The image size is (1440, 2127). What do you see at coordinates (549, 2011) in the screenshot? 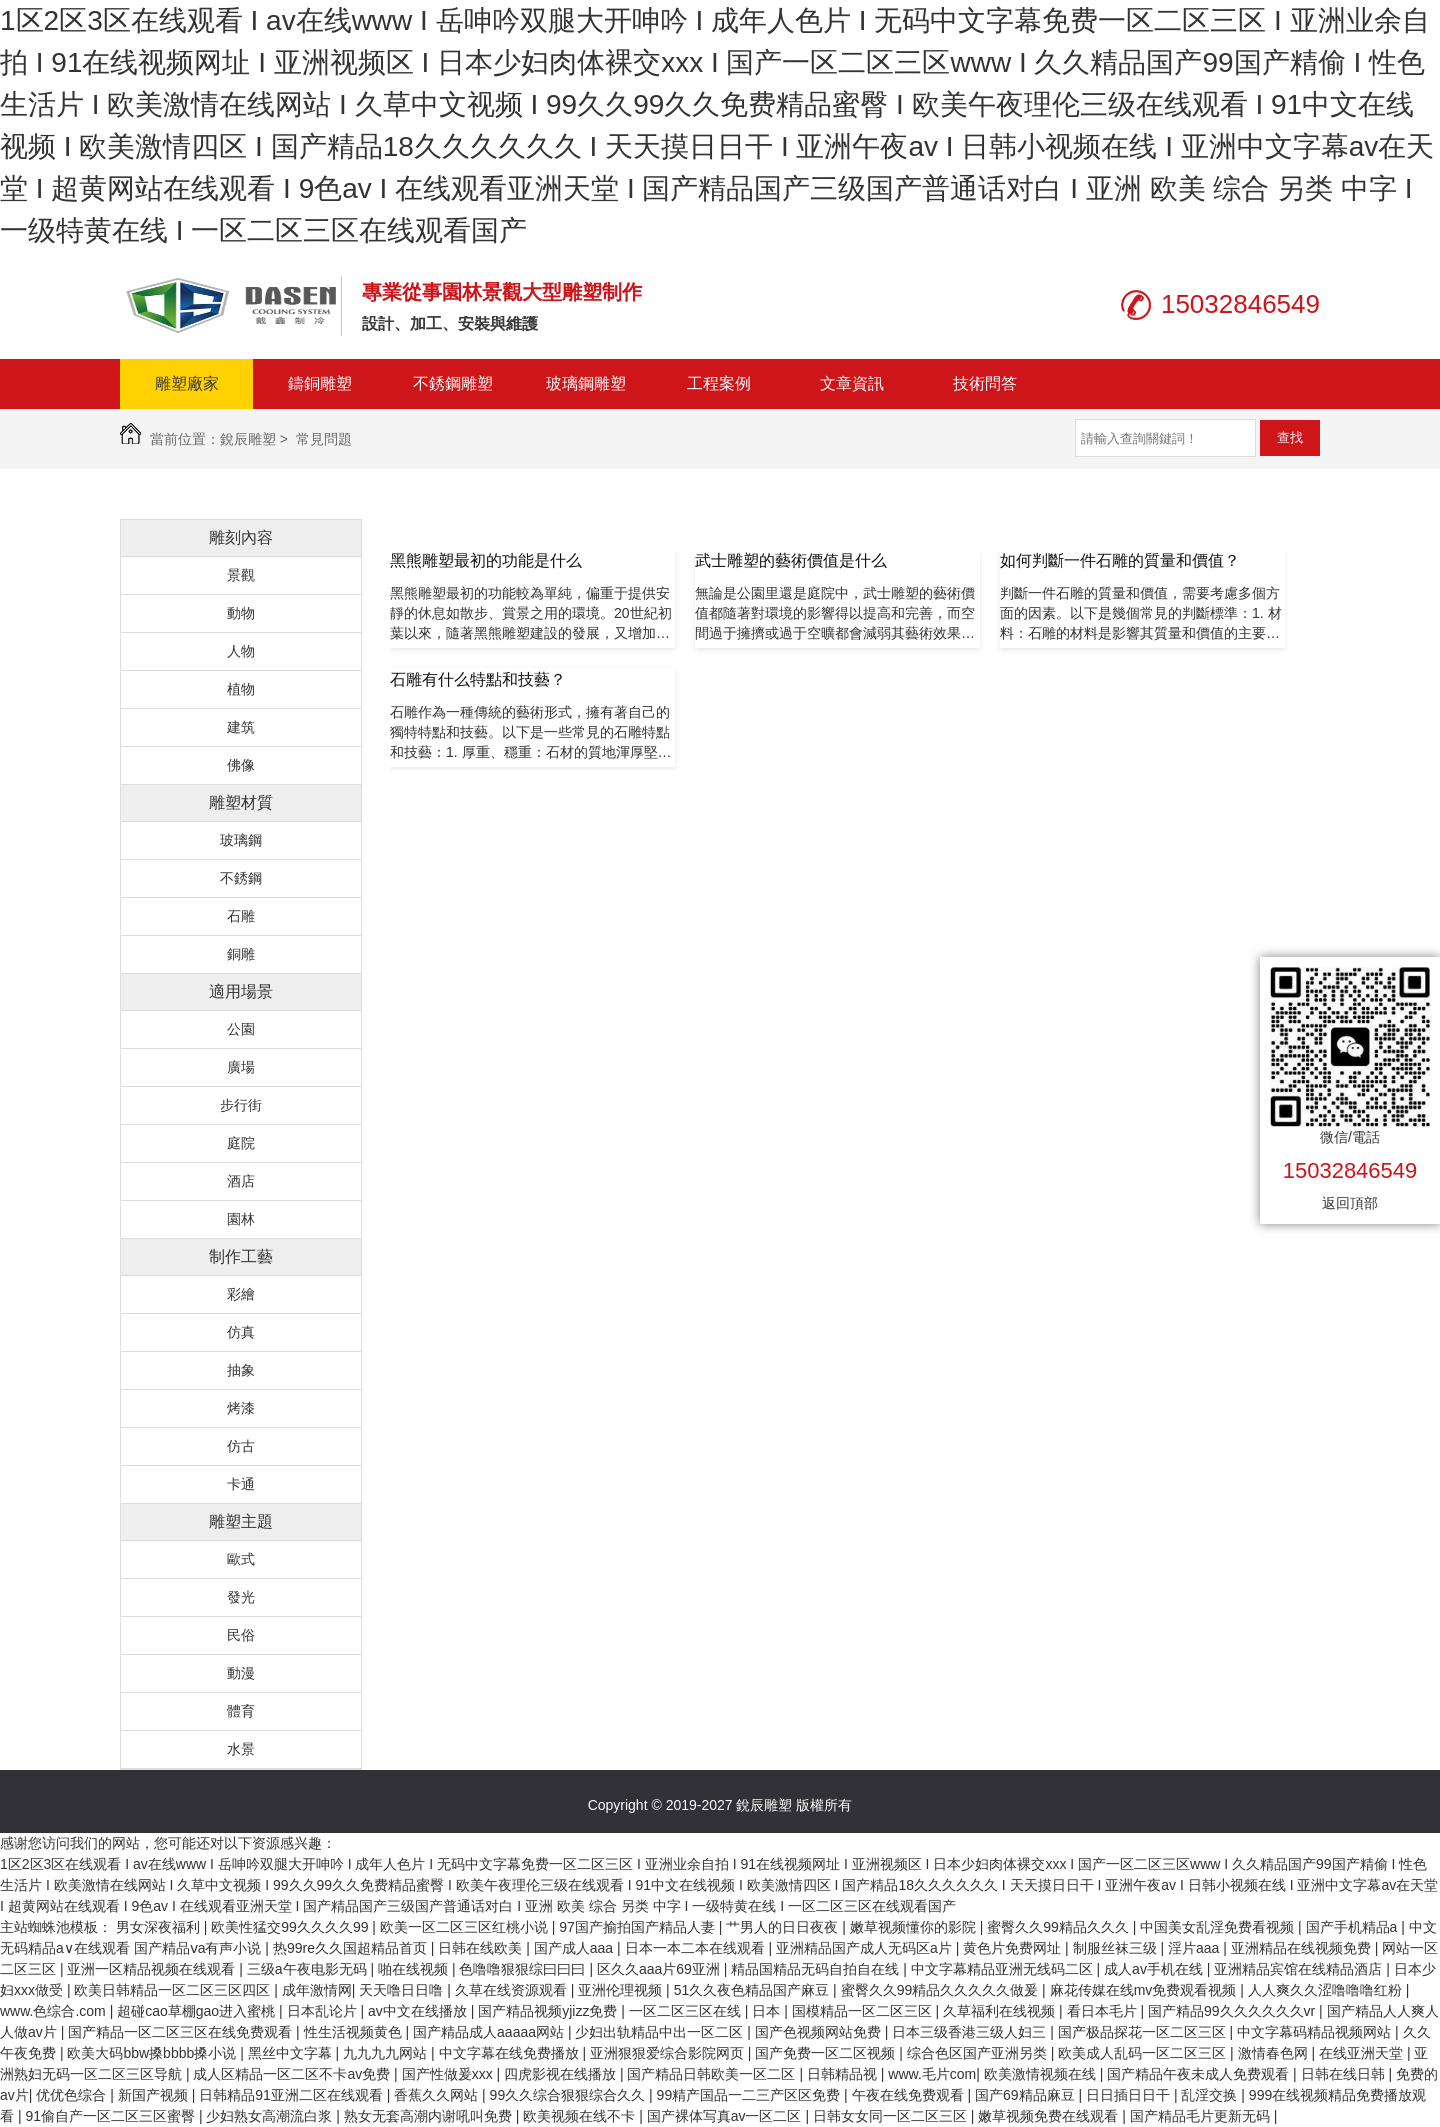
I see `国产精品视频yjizz免费` at bounding box center [549, 2011].